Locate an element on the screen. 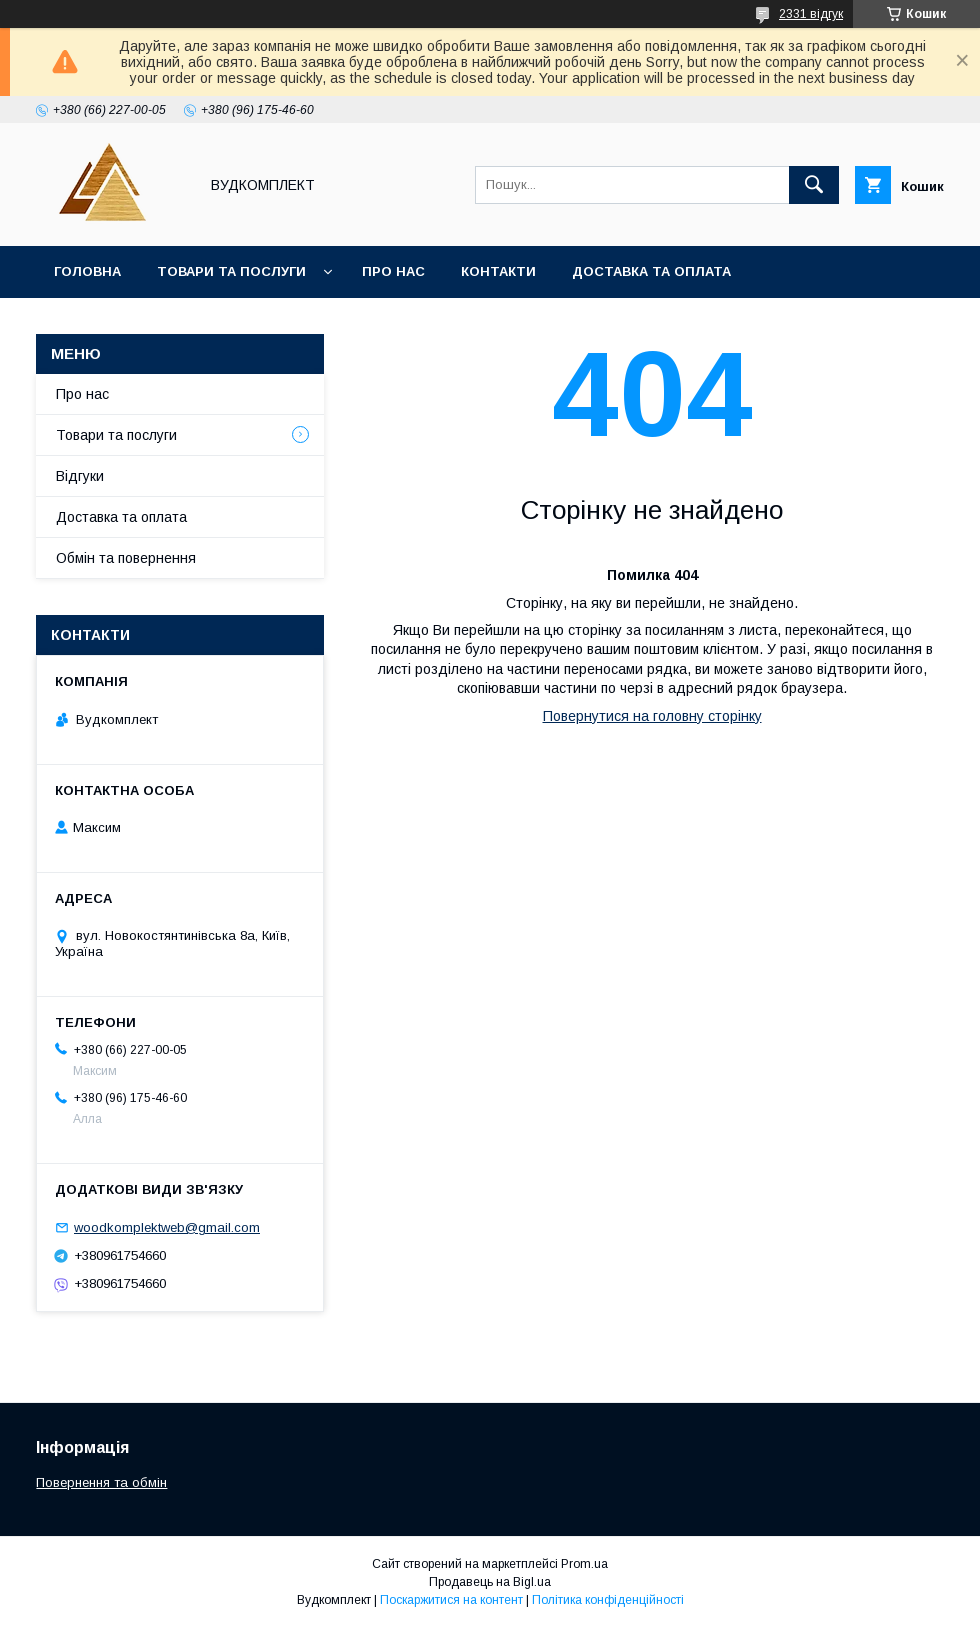 The height and width of the screenshot is (1627, 980). Про нас is located at coordinates (393, 271).